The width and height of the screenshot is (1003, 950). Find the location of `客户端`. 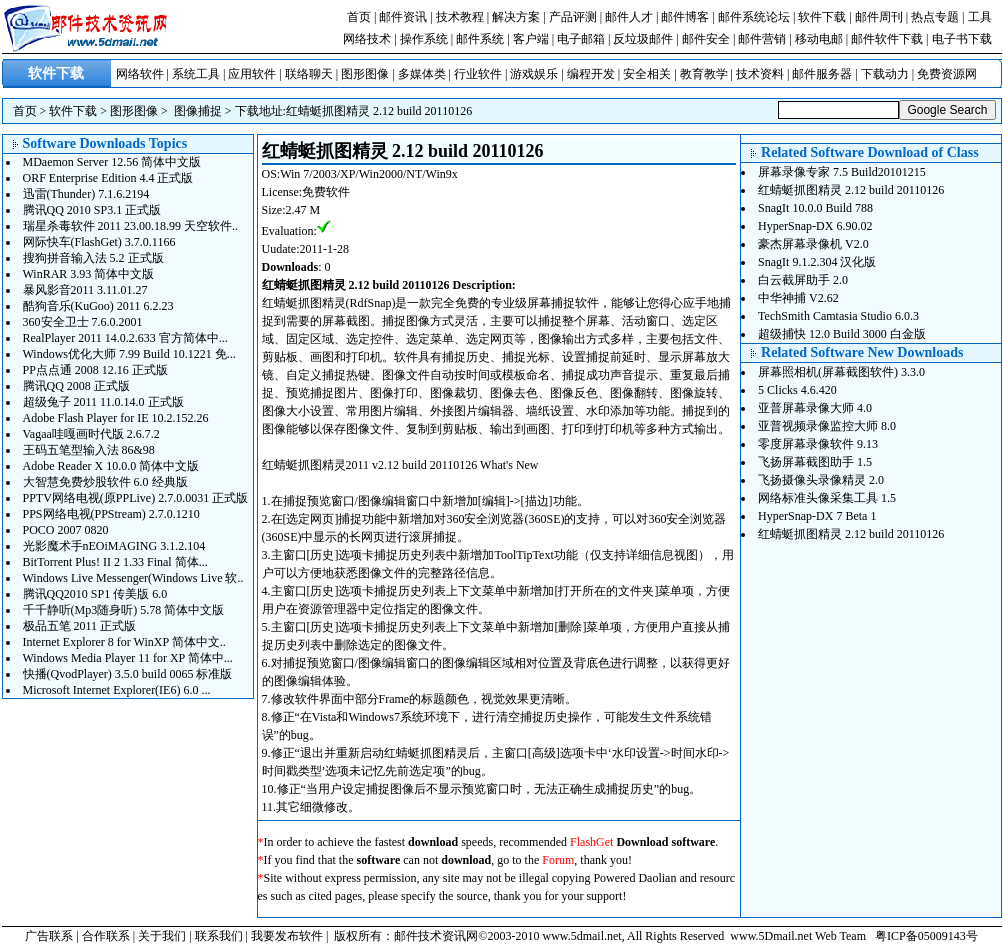

客户端 is located at coordinates (531, 39).